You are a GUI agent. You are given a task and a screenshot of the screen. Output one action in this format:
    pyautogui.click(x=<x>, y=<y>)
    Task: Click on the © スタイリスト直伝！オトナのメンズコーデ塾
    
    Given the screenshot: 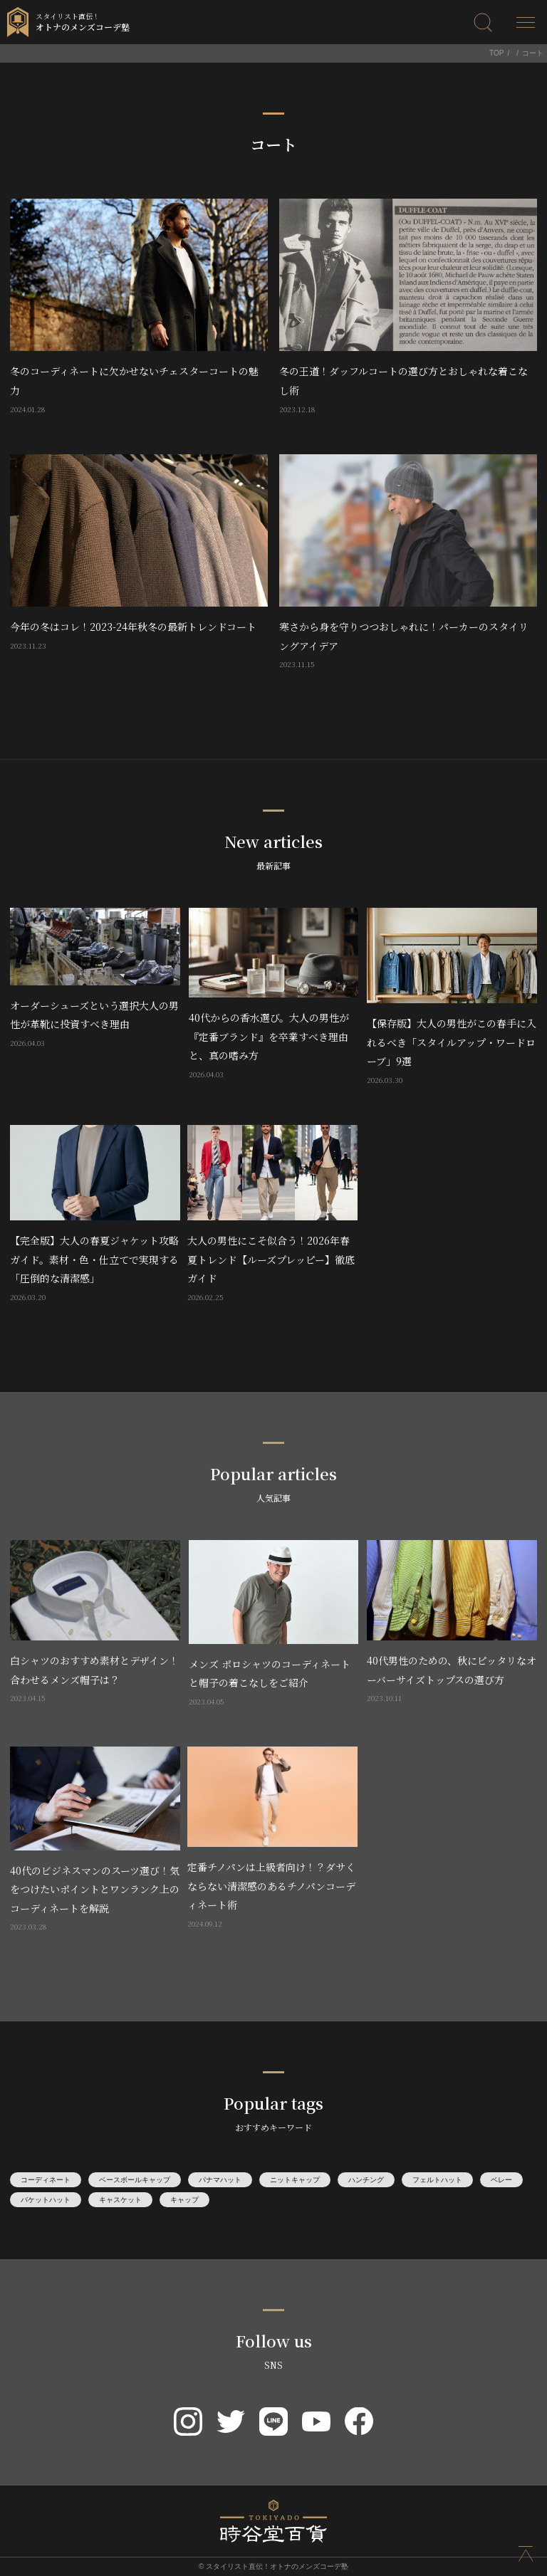 What is the action you would take?
    pyautogui.click(x=273, y=2566)
    